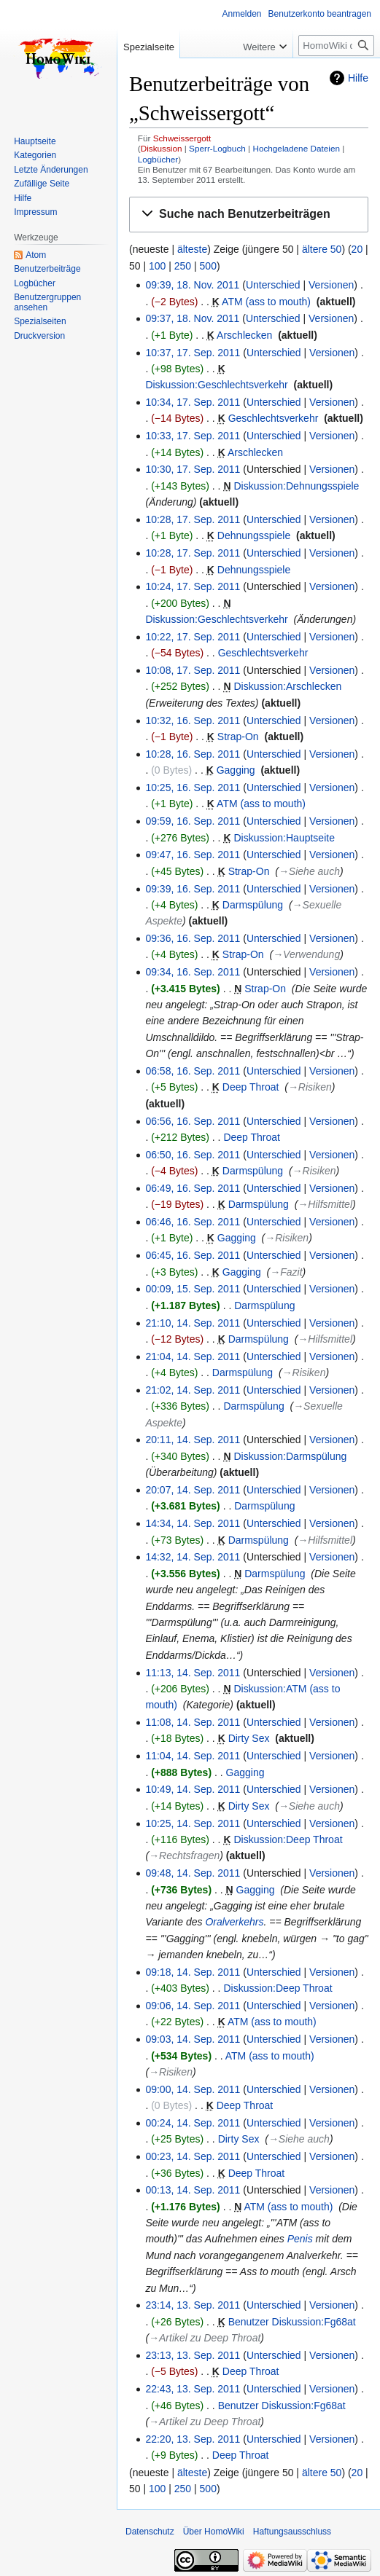  Describe the element at coordinates (249, 1738) in the screenshot. I see `Dirty Sex` at that location.